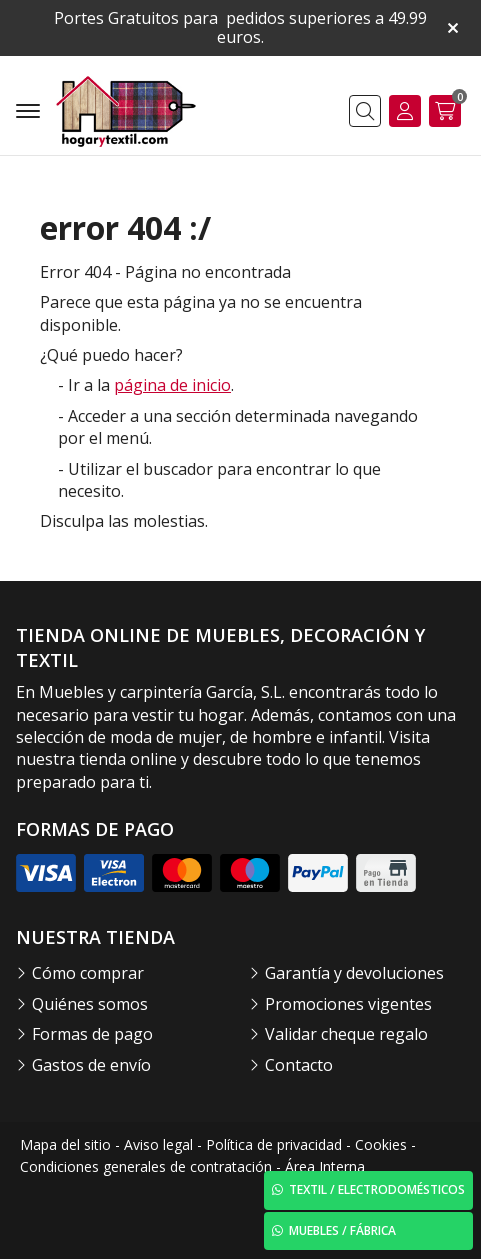 This screenshot has height=1259, width=481. I want to click on Promociones vigentes, so click(348, 1004).